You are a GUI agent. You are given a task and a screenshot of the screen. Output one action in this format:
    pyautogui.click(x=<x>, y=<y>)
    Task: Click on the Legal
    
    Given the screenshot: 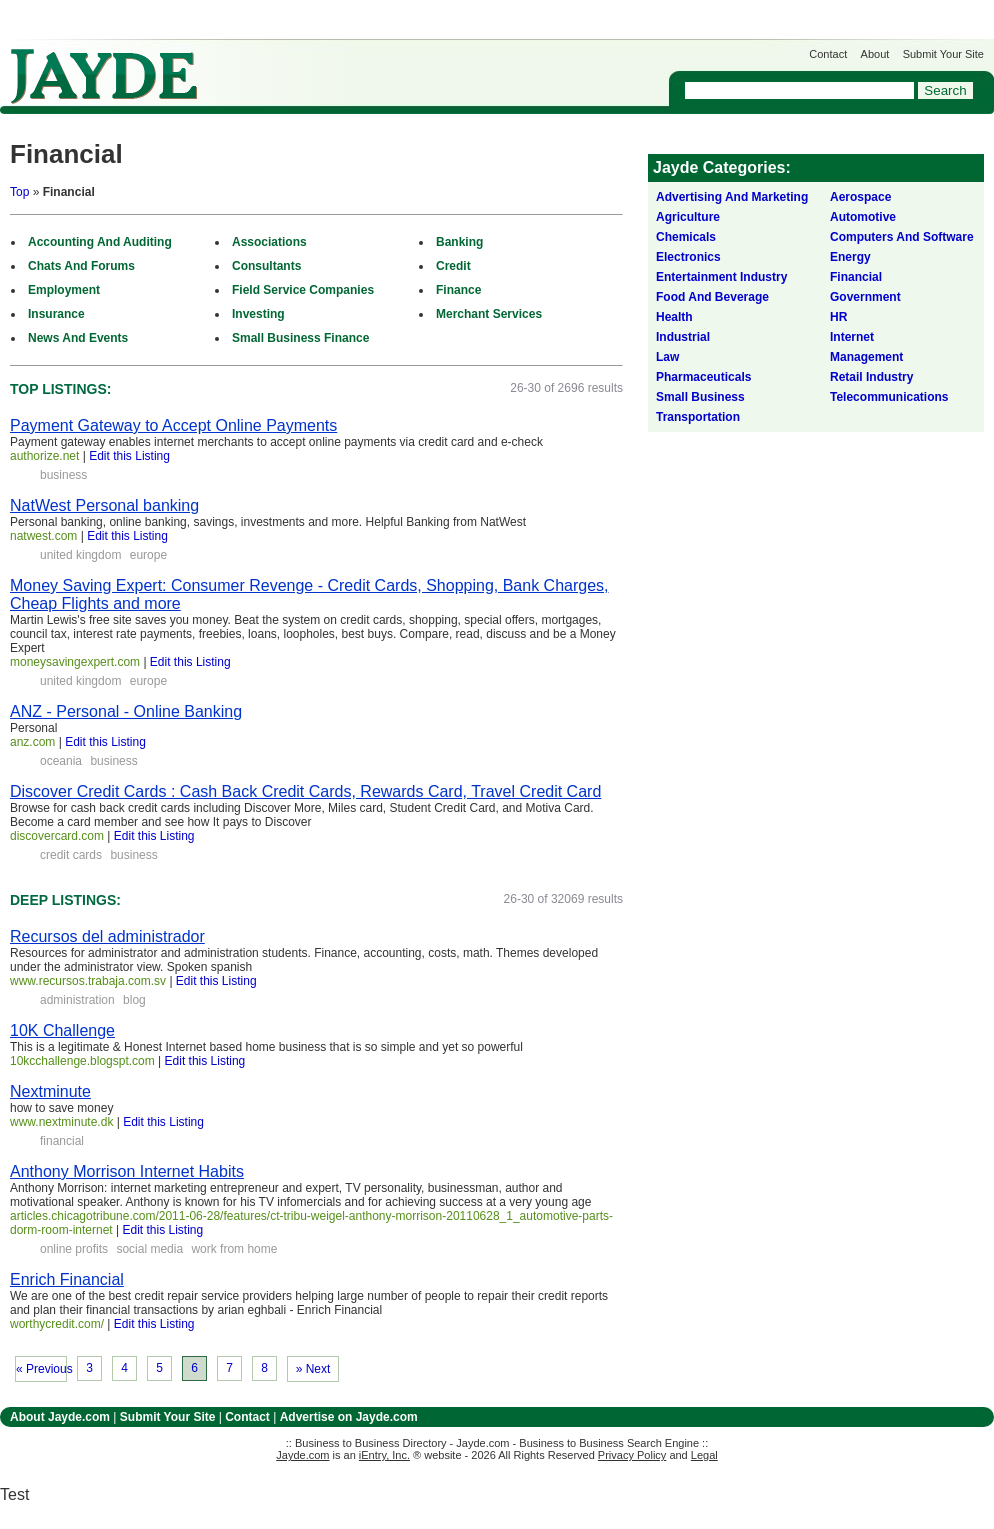 What is the action you would take?
    pyautogui.click(x=704, y=1455)
    